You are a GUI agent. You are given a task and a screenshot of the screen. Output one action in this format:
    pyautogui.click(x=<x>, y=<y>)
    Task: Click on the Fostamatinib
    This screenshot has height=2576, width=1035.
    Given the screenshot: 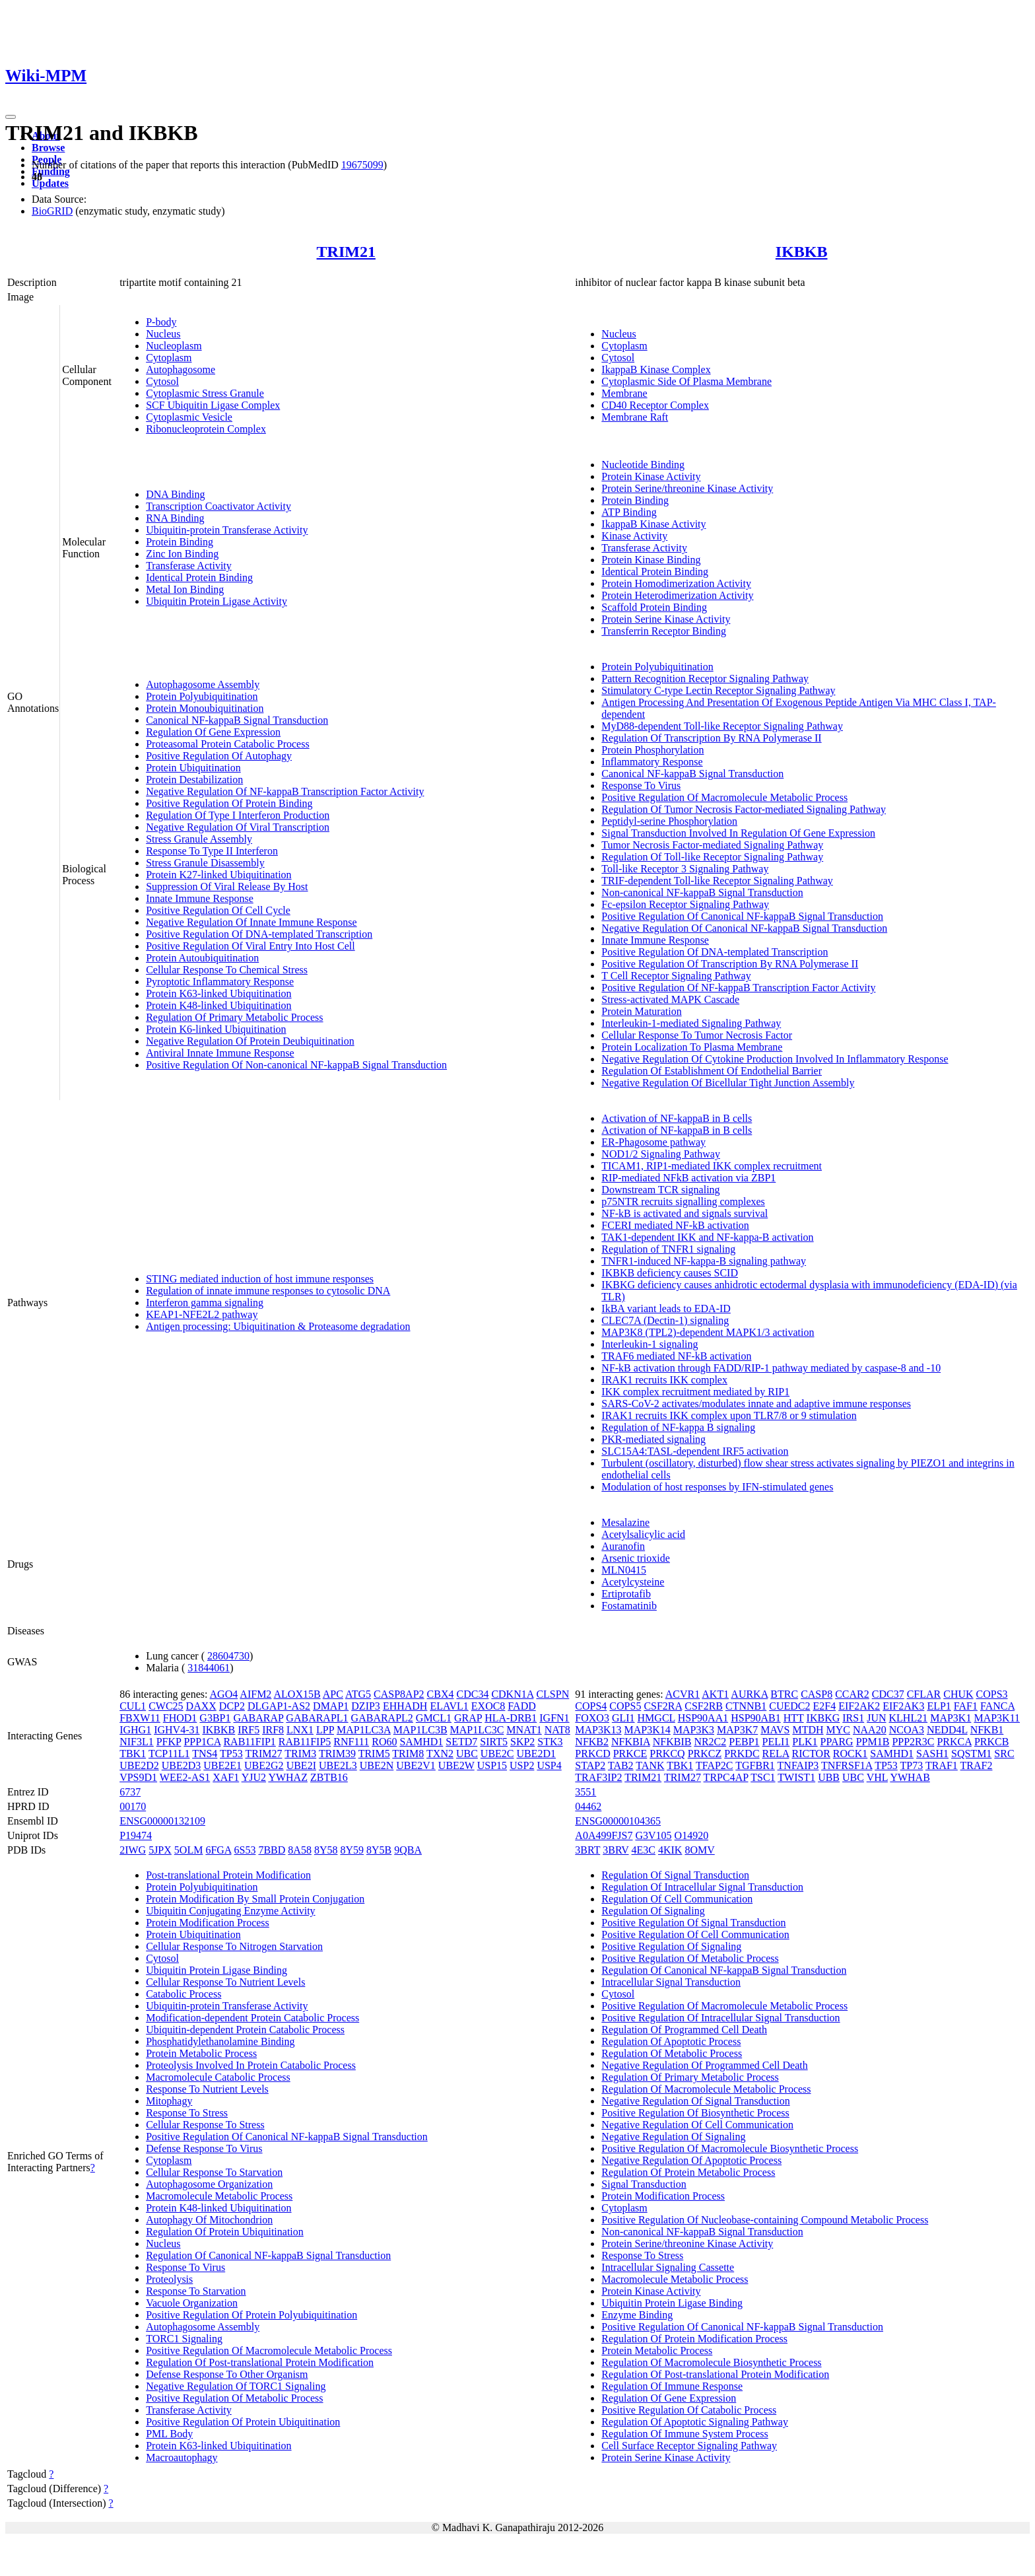 What is the action you would take?
    pyautogui.click(x=629, y=1605)
    